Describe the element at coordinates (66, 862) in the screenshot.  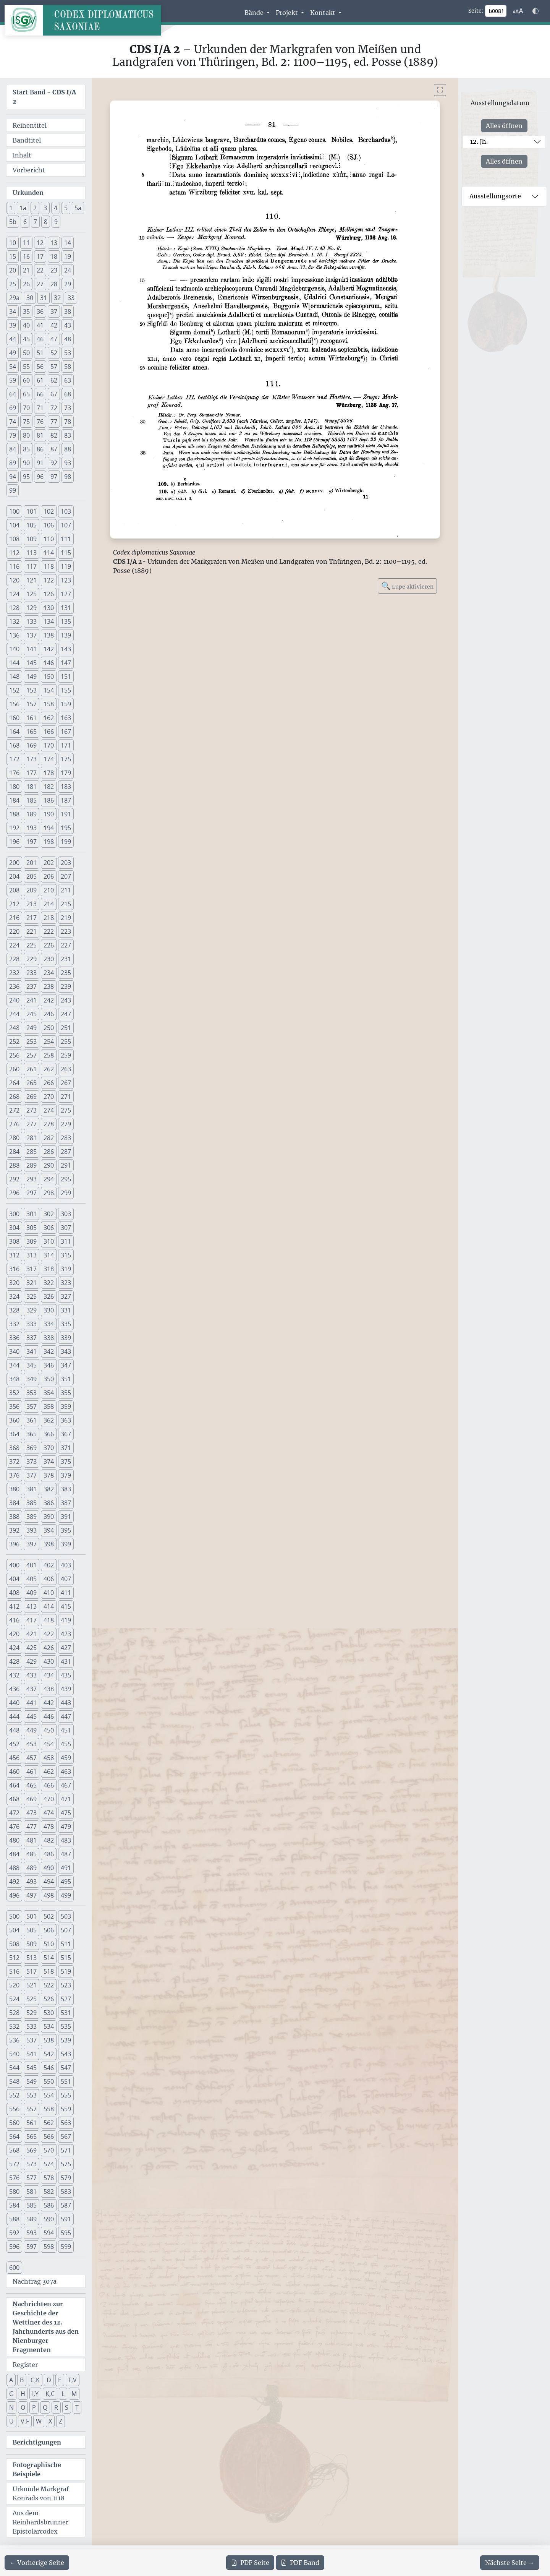
I see `203 [button]` at that location.